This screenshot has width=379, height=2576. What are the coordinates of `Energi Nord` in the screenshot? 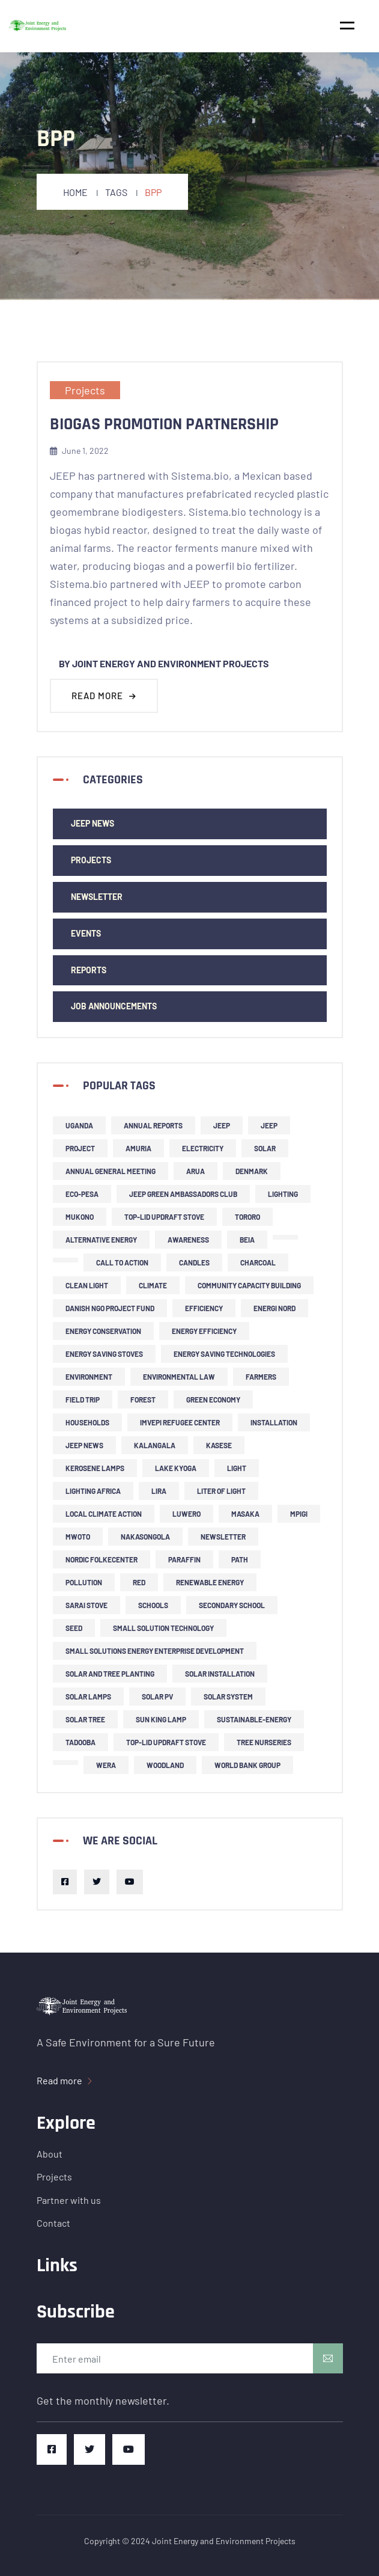 It's located at (274, 1308).